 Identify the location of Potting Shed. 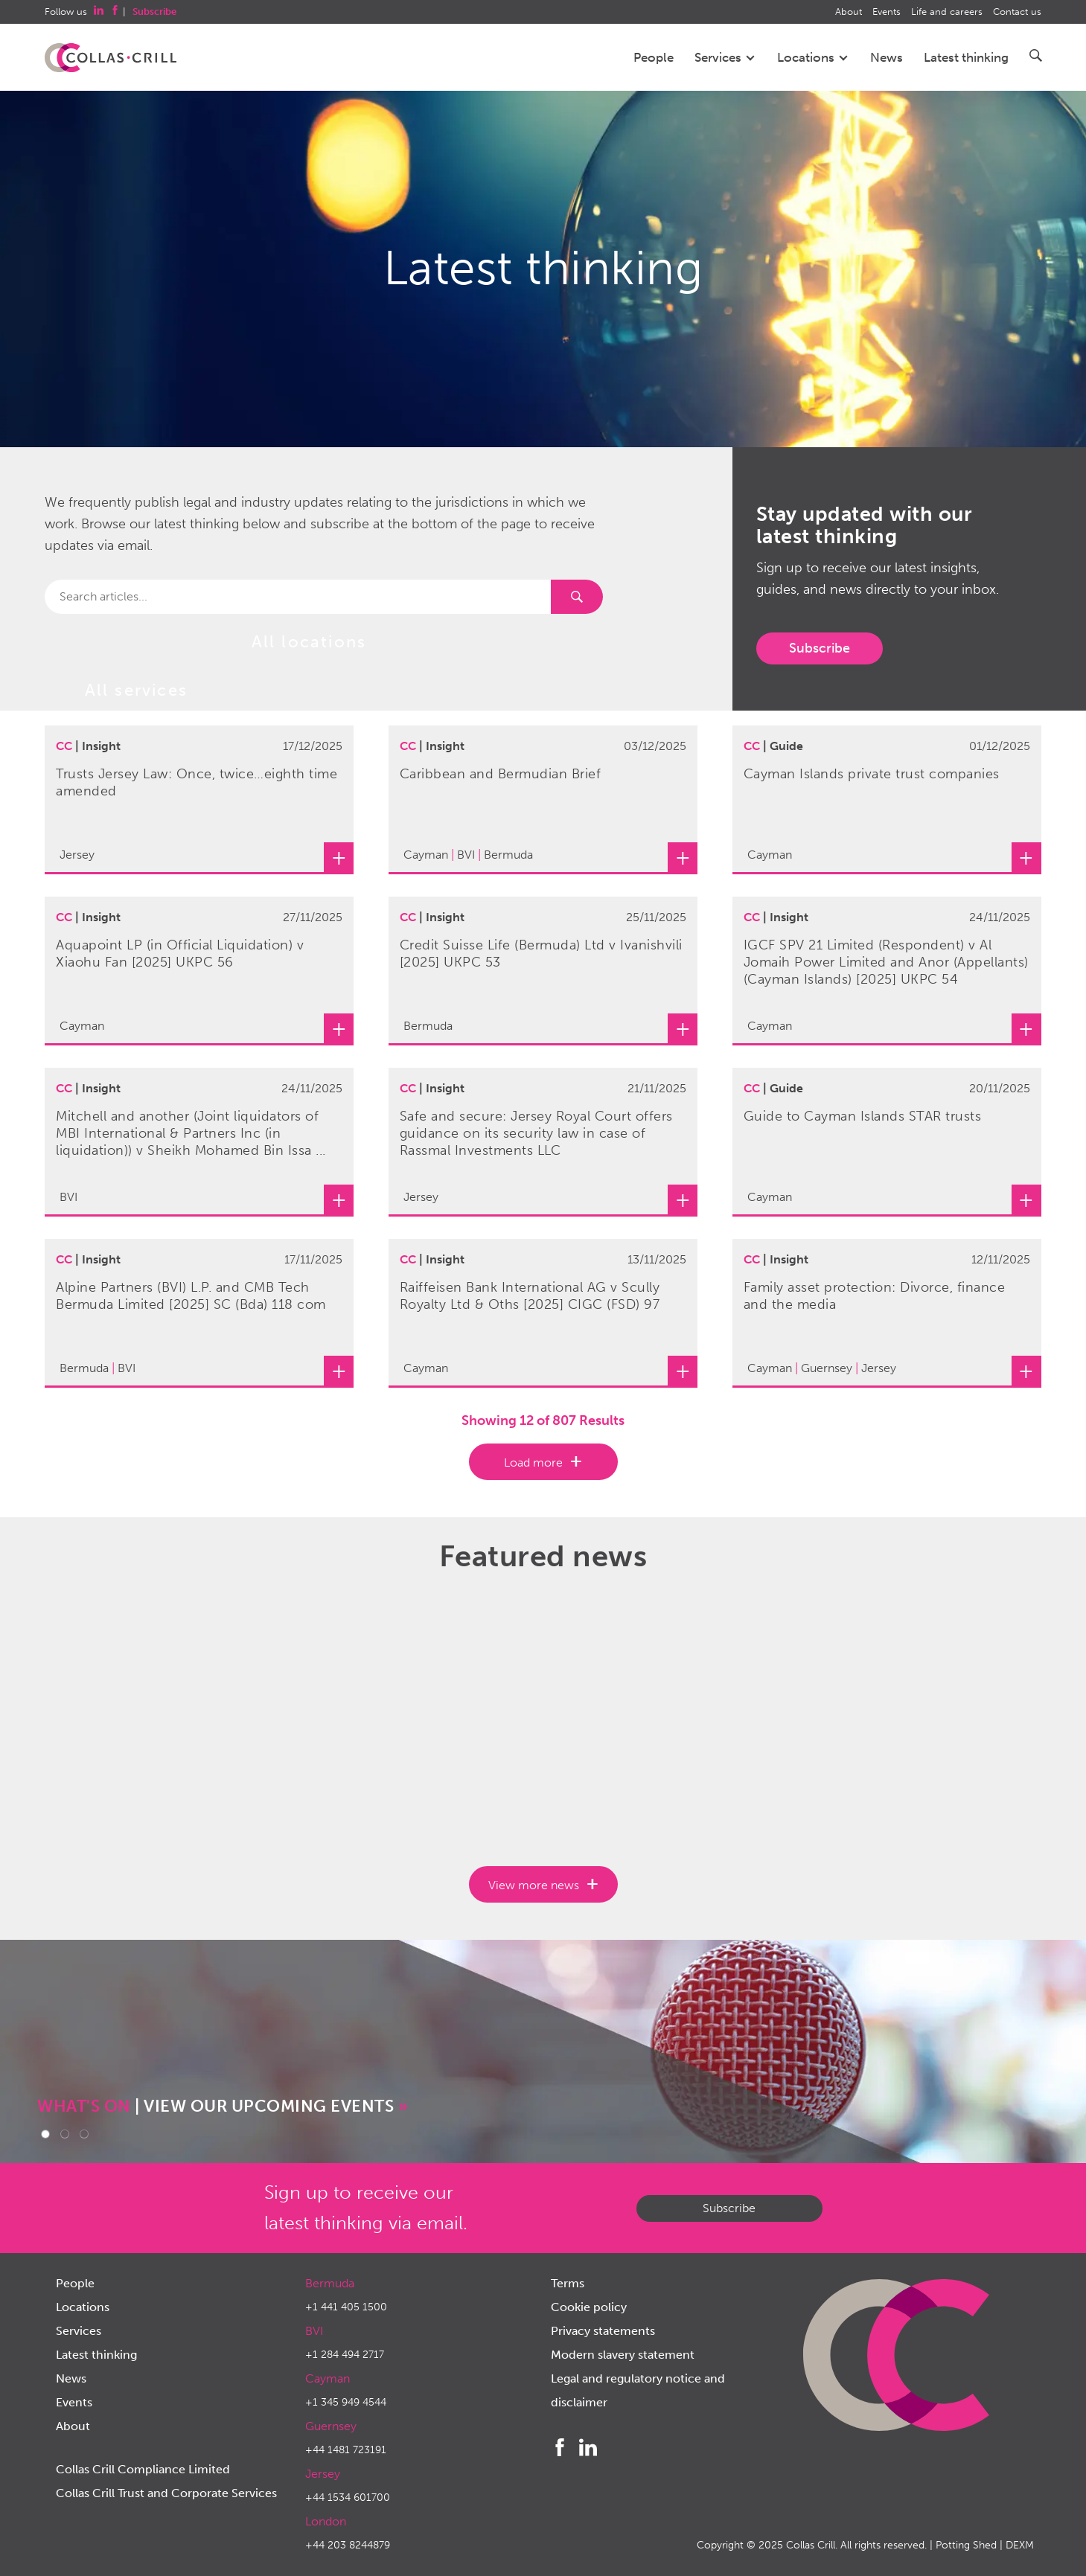
(966, 2545).